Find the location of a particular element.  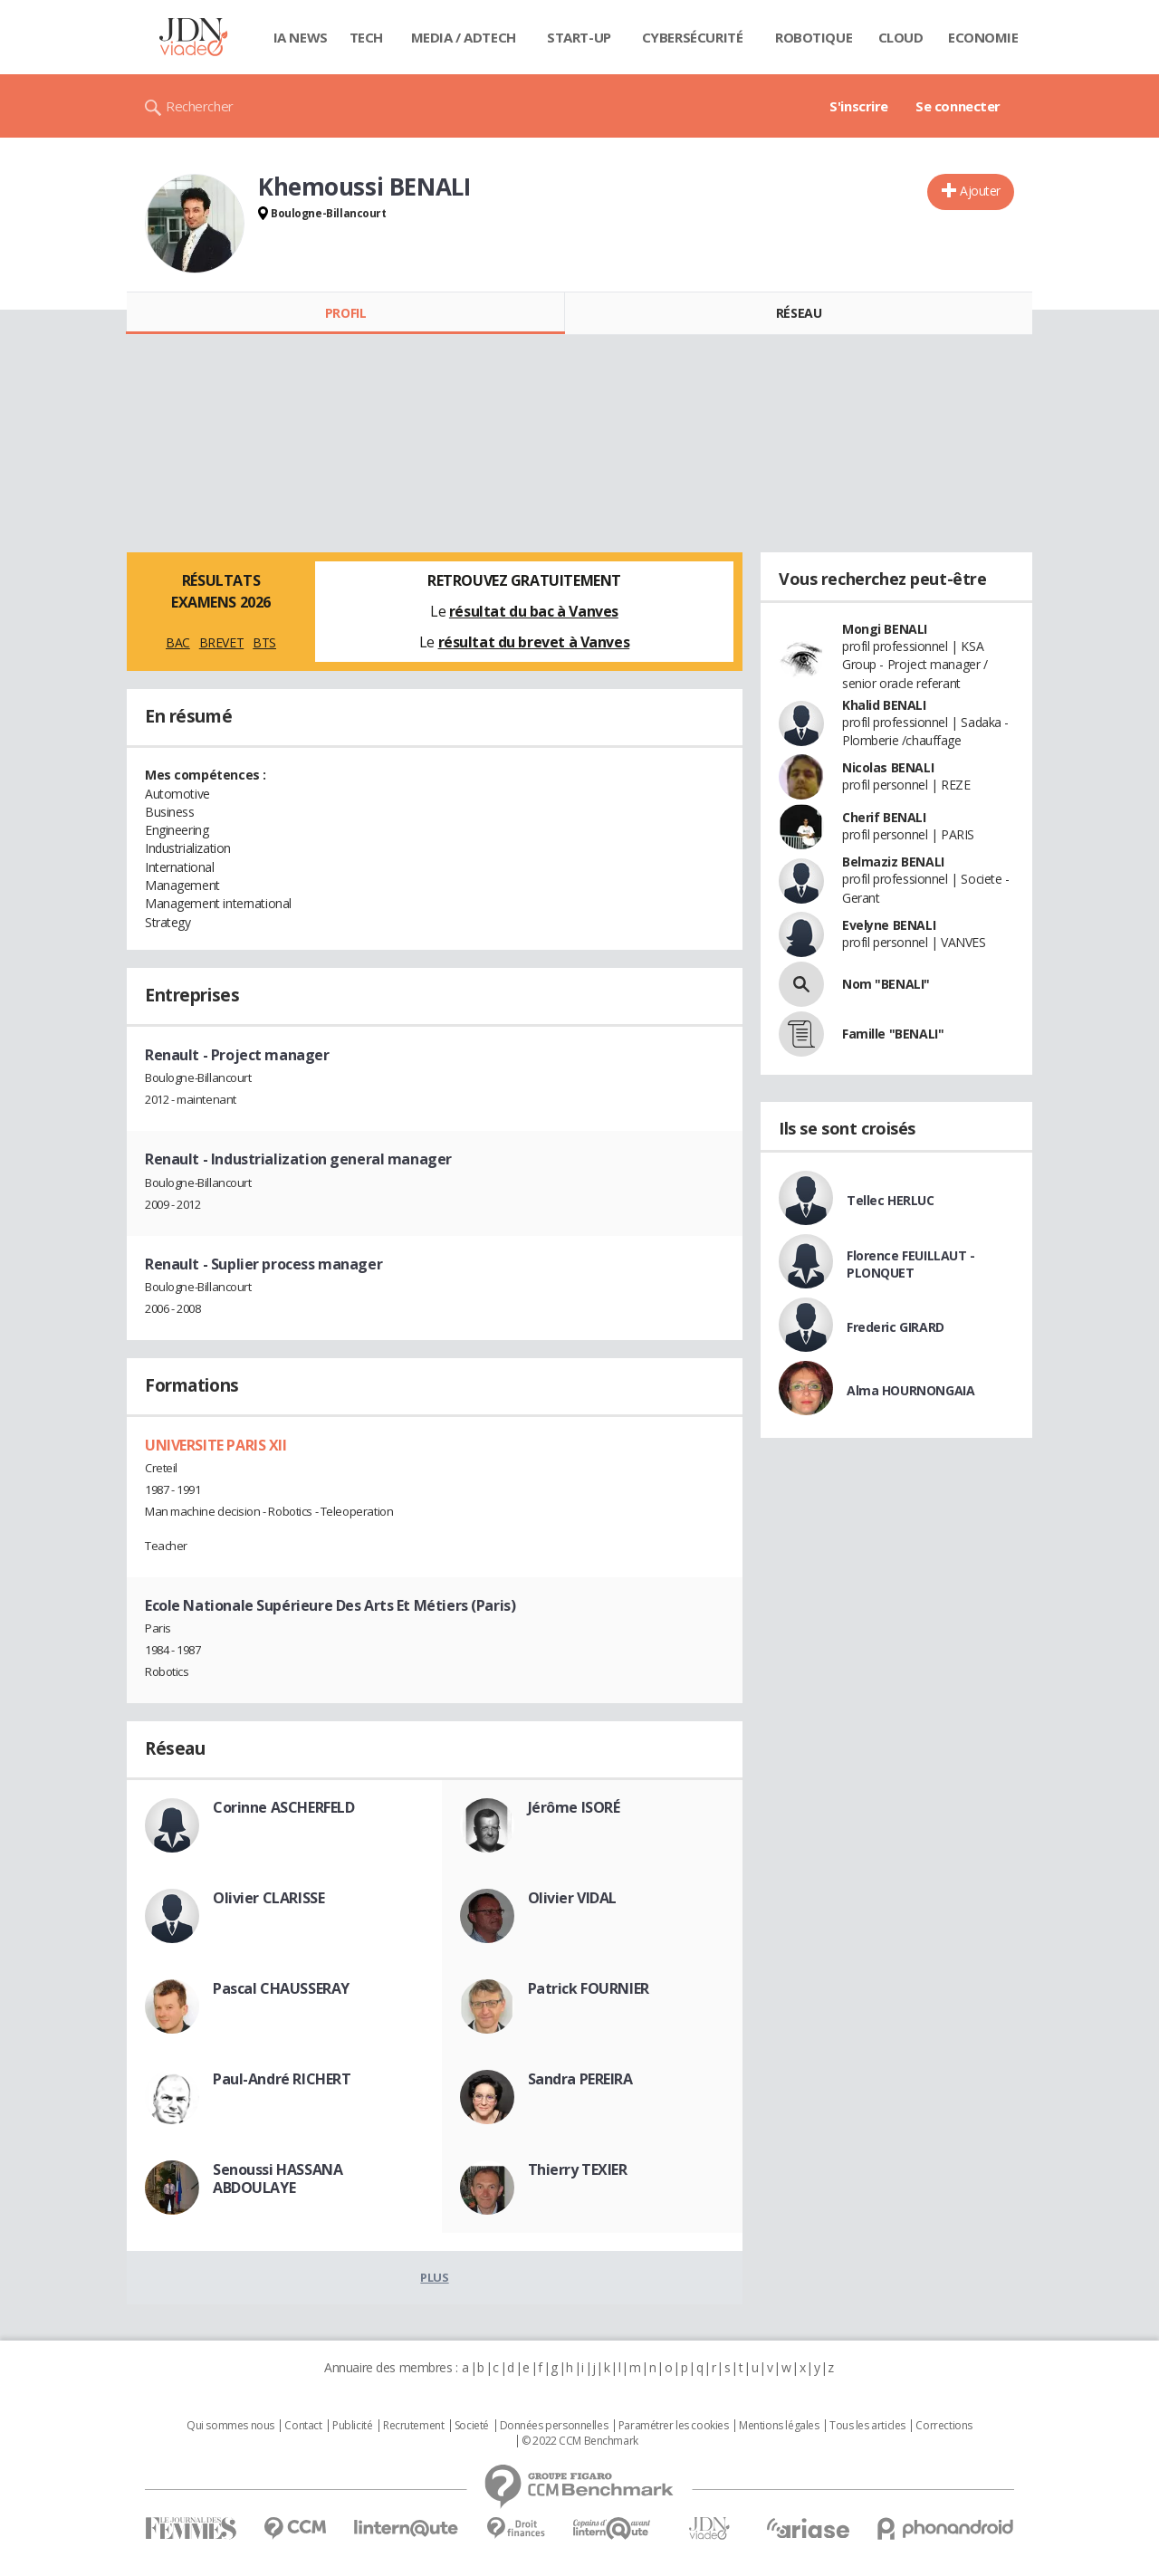

Rechercher is located at coordinates (200, 106).